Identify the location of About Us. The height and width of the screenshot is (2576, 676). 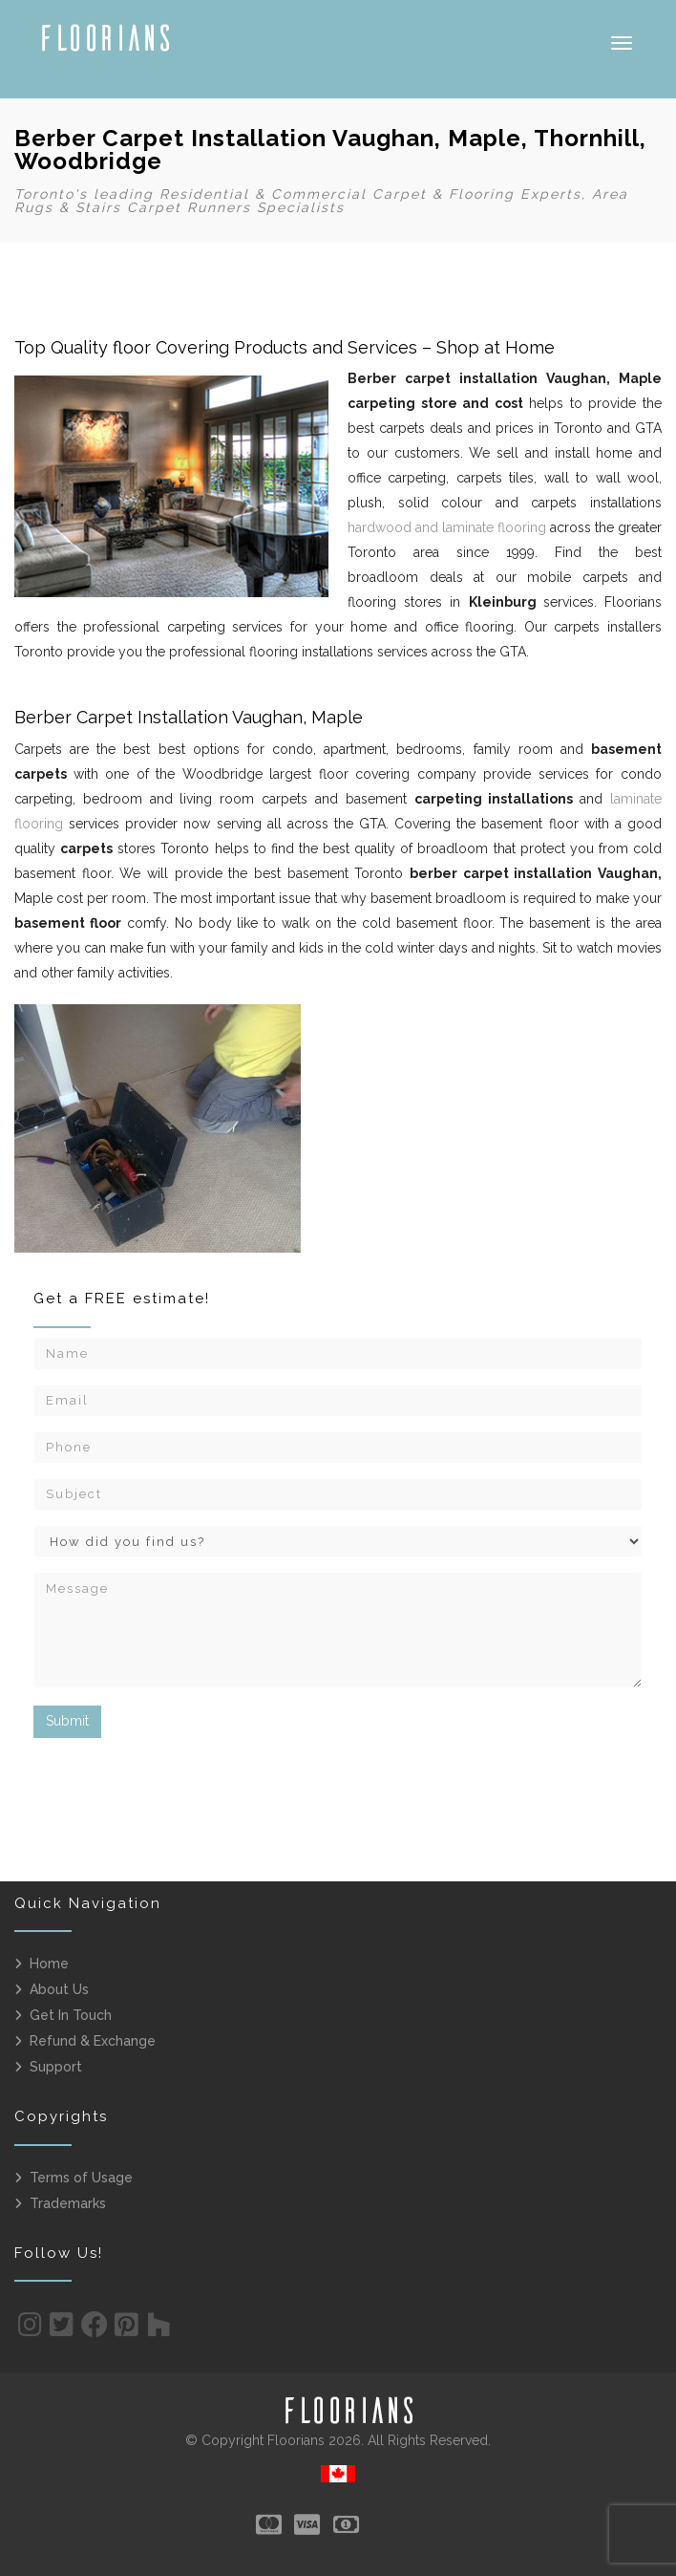
(59, 1989).